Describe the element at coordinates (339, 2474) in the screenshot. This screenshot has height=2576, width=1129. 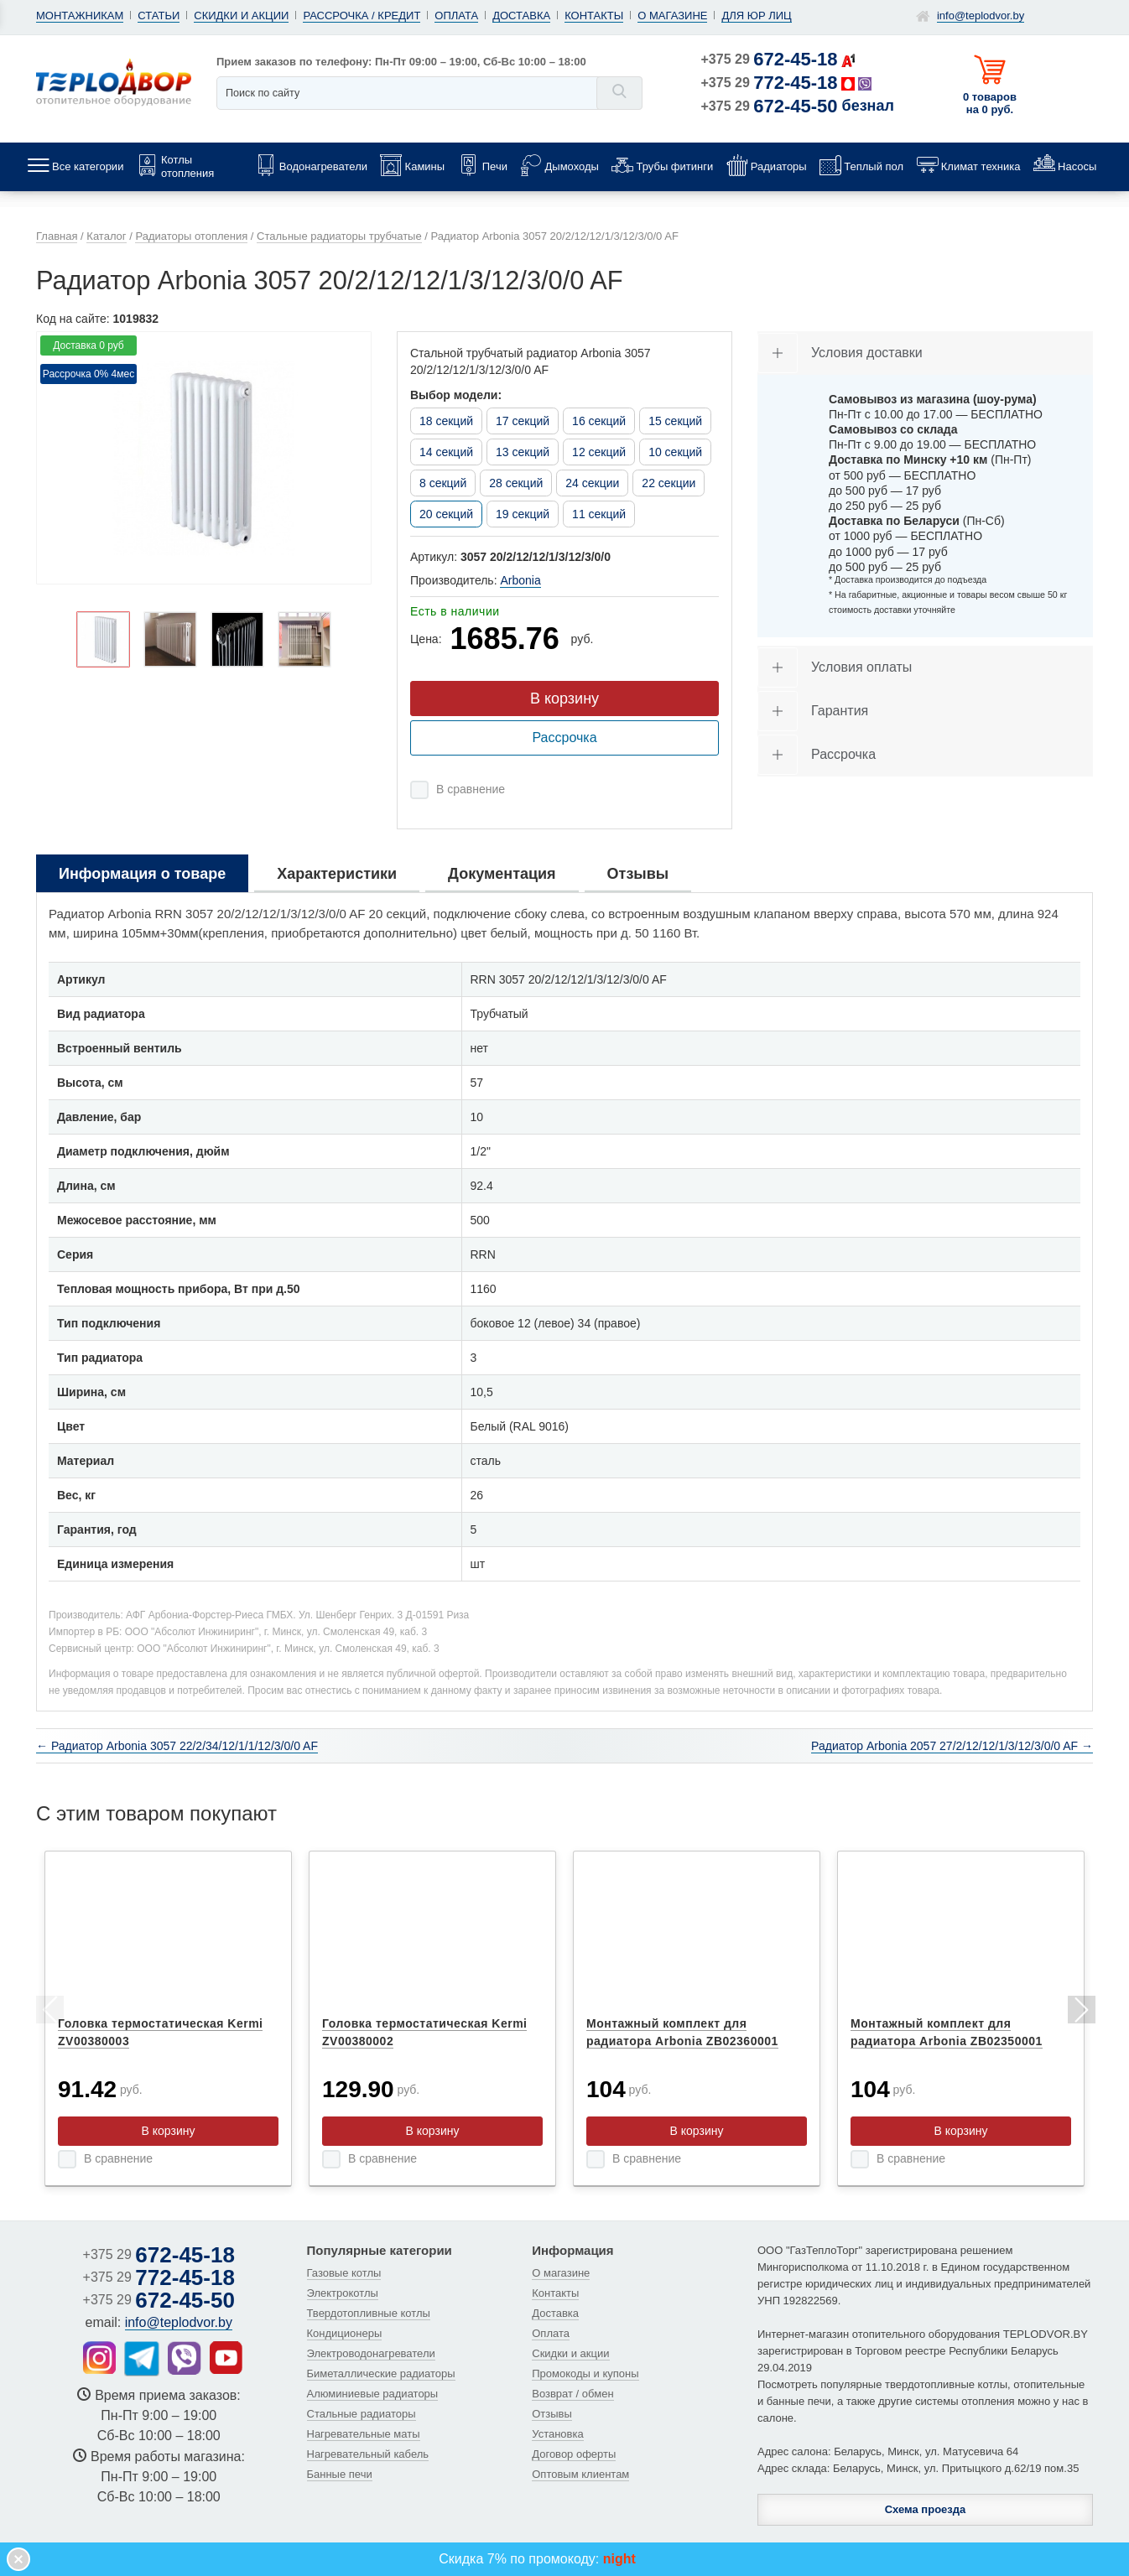
I see `Банные печи` at that location.